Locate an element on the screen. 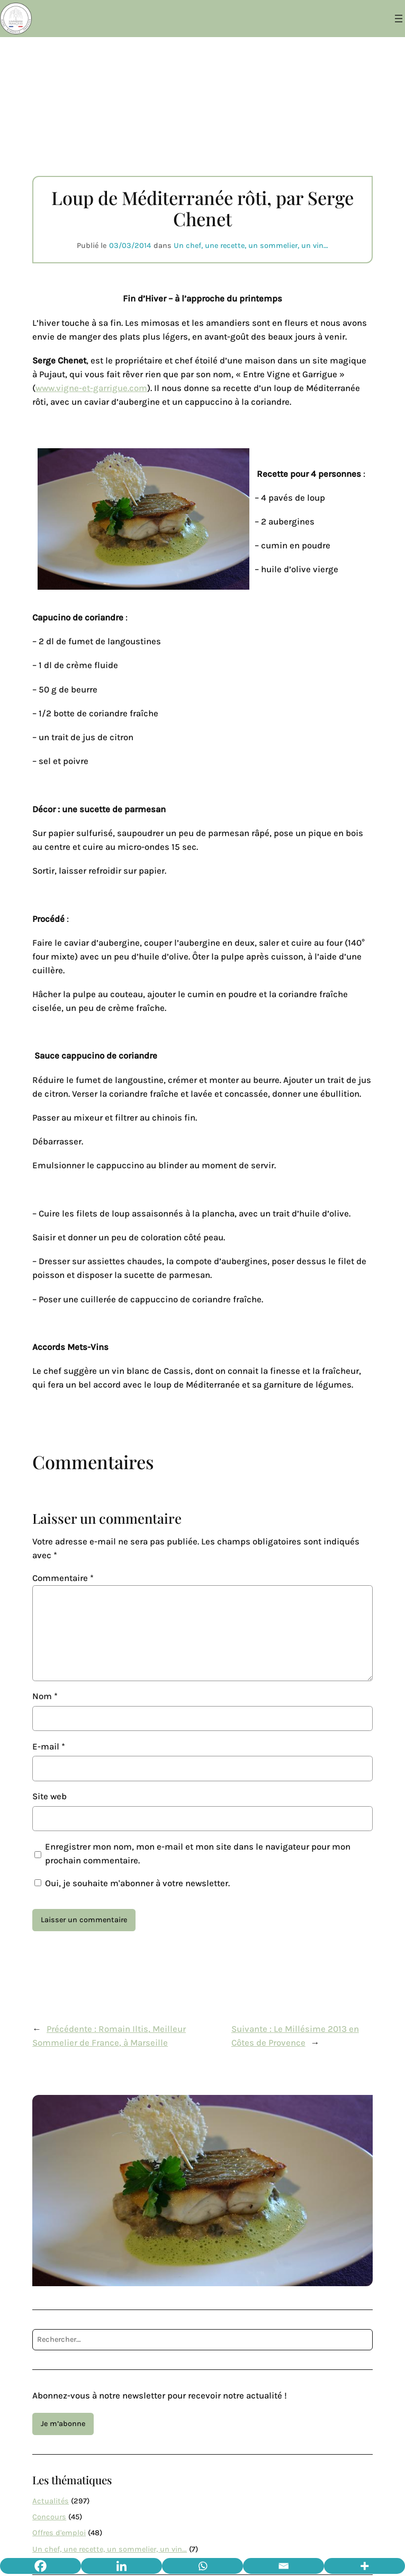 This screenshot has height=2576, width=405. Nom is located at coordinates (45, 1696).